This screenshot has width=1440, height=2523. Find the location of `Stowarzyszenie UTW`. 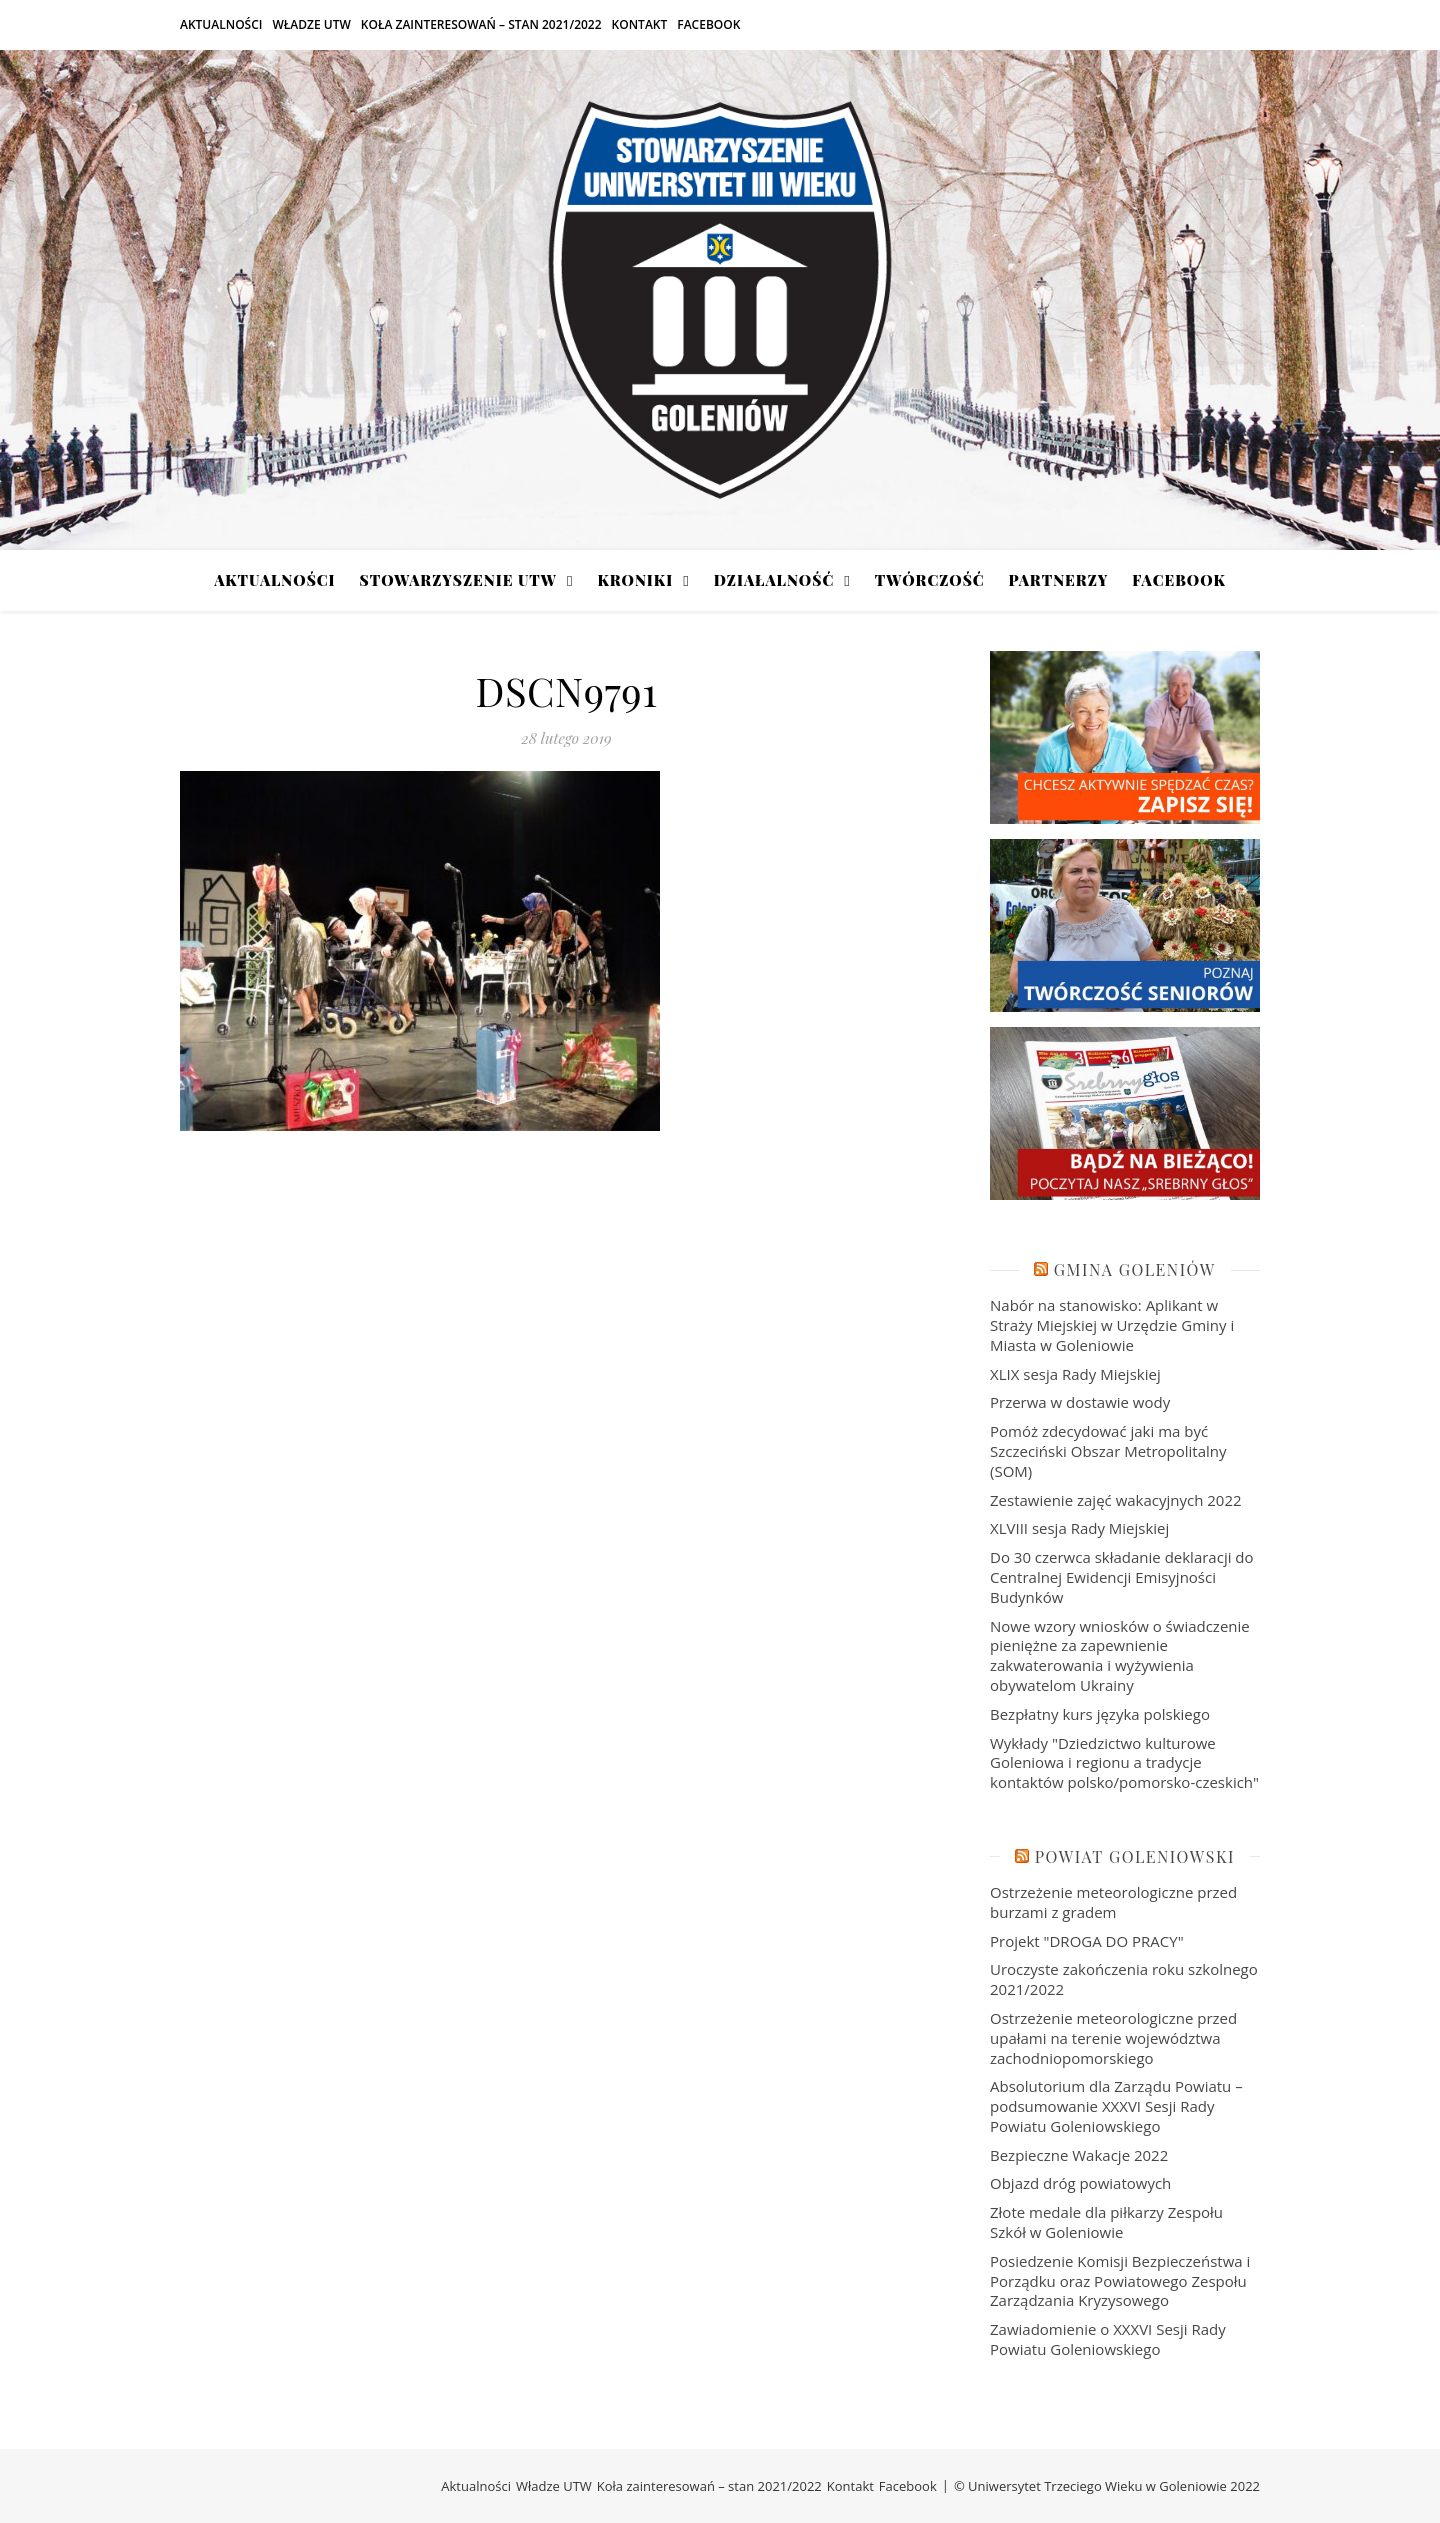

Stowarzyszenie UTW is located at coordinates (458, 580).